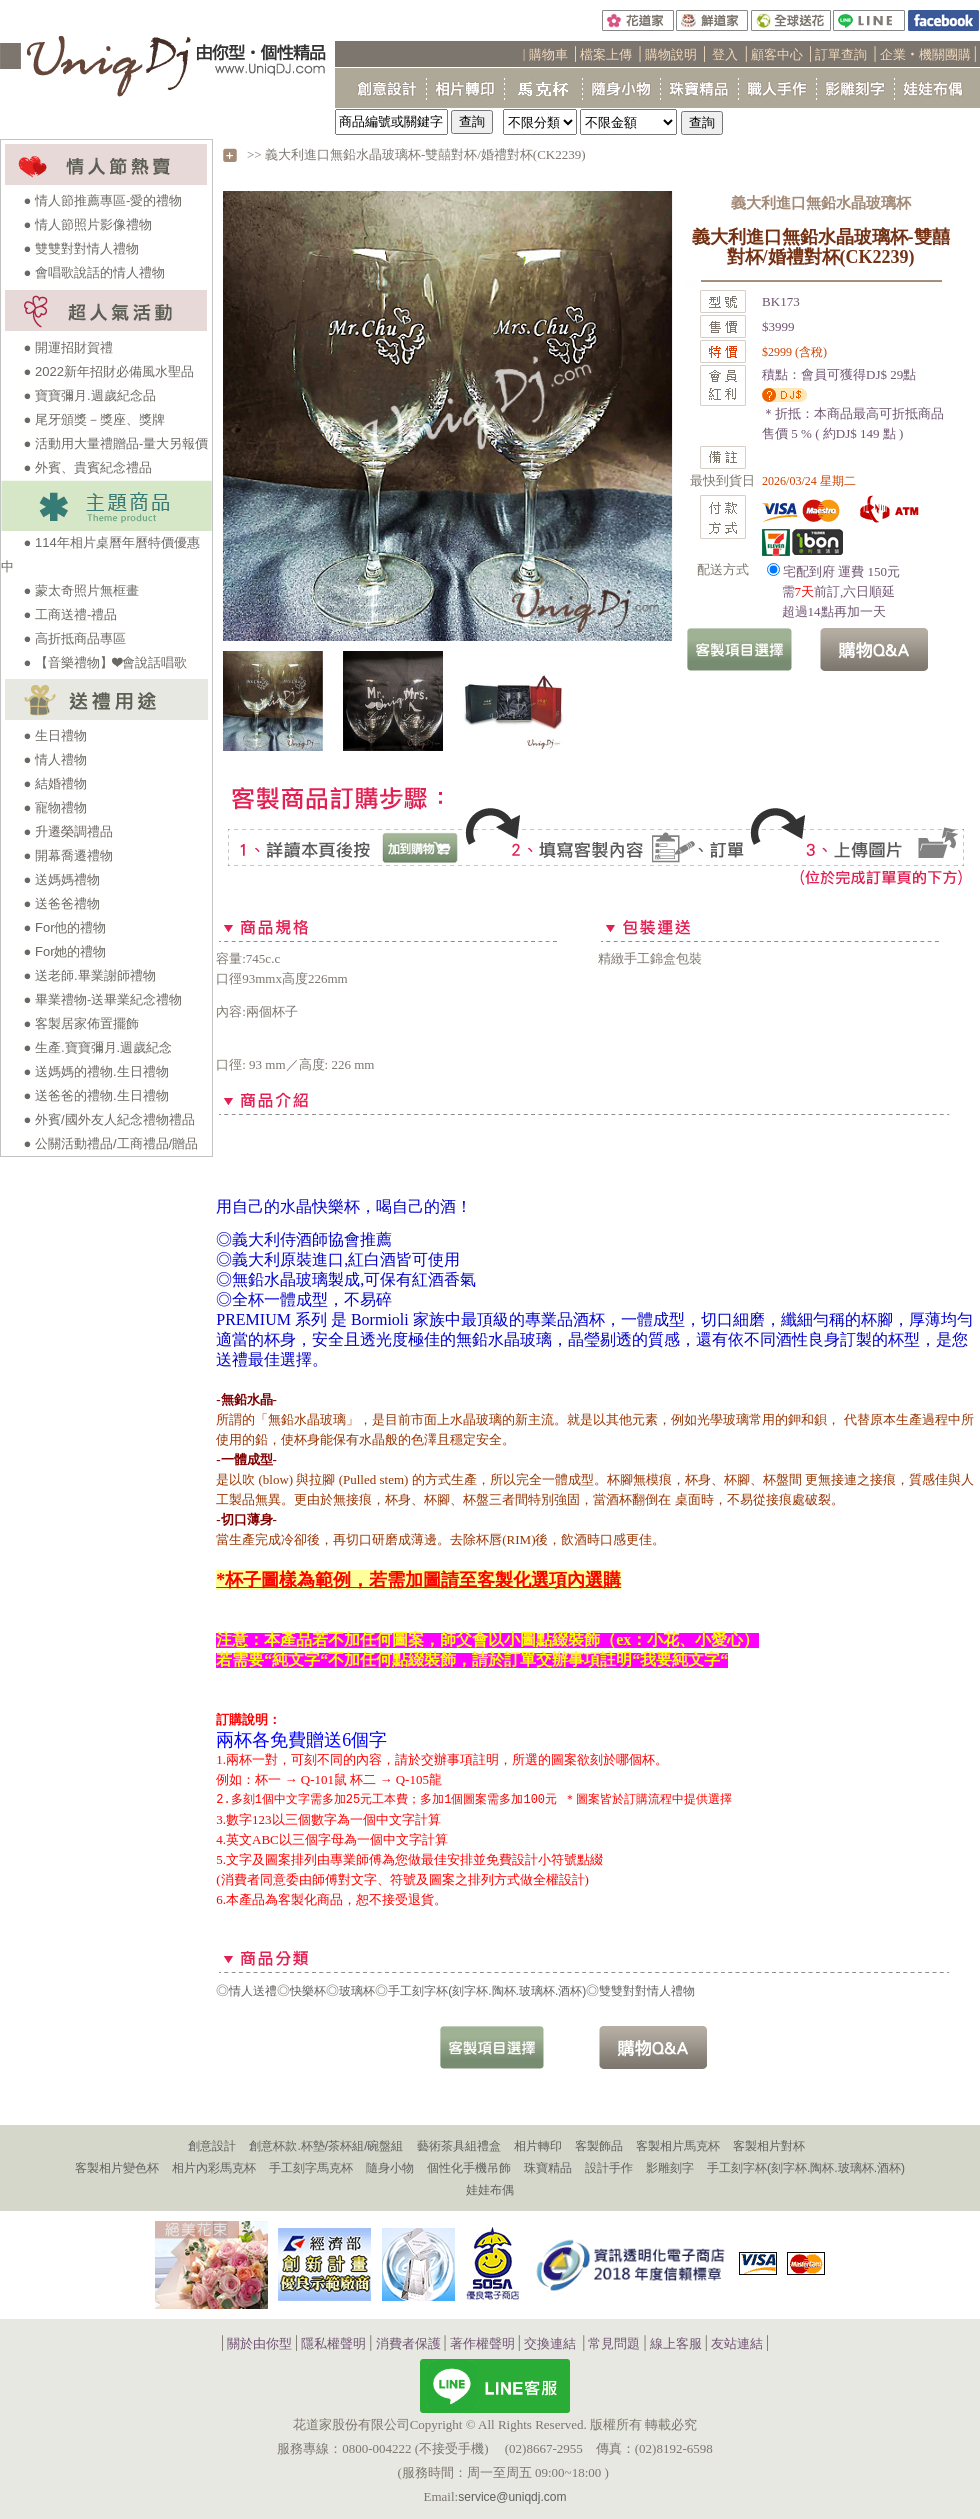 The height and width of the screenshot is (2519, 980). What do you see at coordinates (81, 1023) in the screenshot?
I see `● 客製居家佈置擺飾` at bounding box center [81, 1023].